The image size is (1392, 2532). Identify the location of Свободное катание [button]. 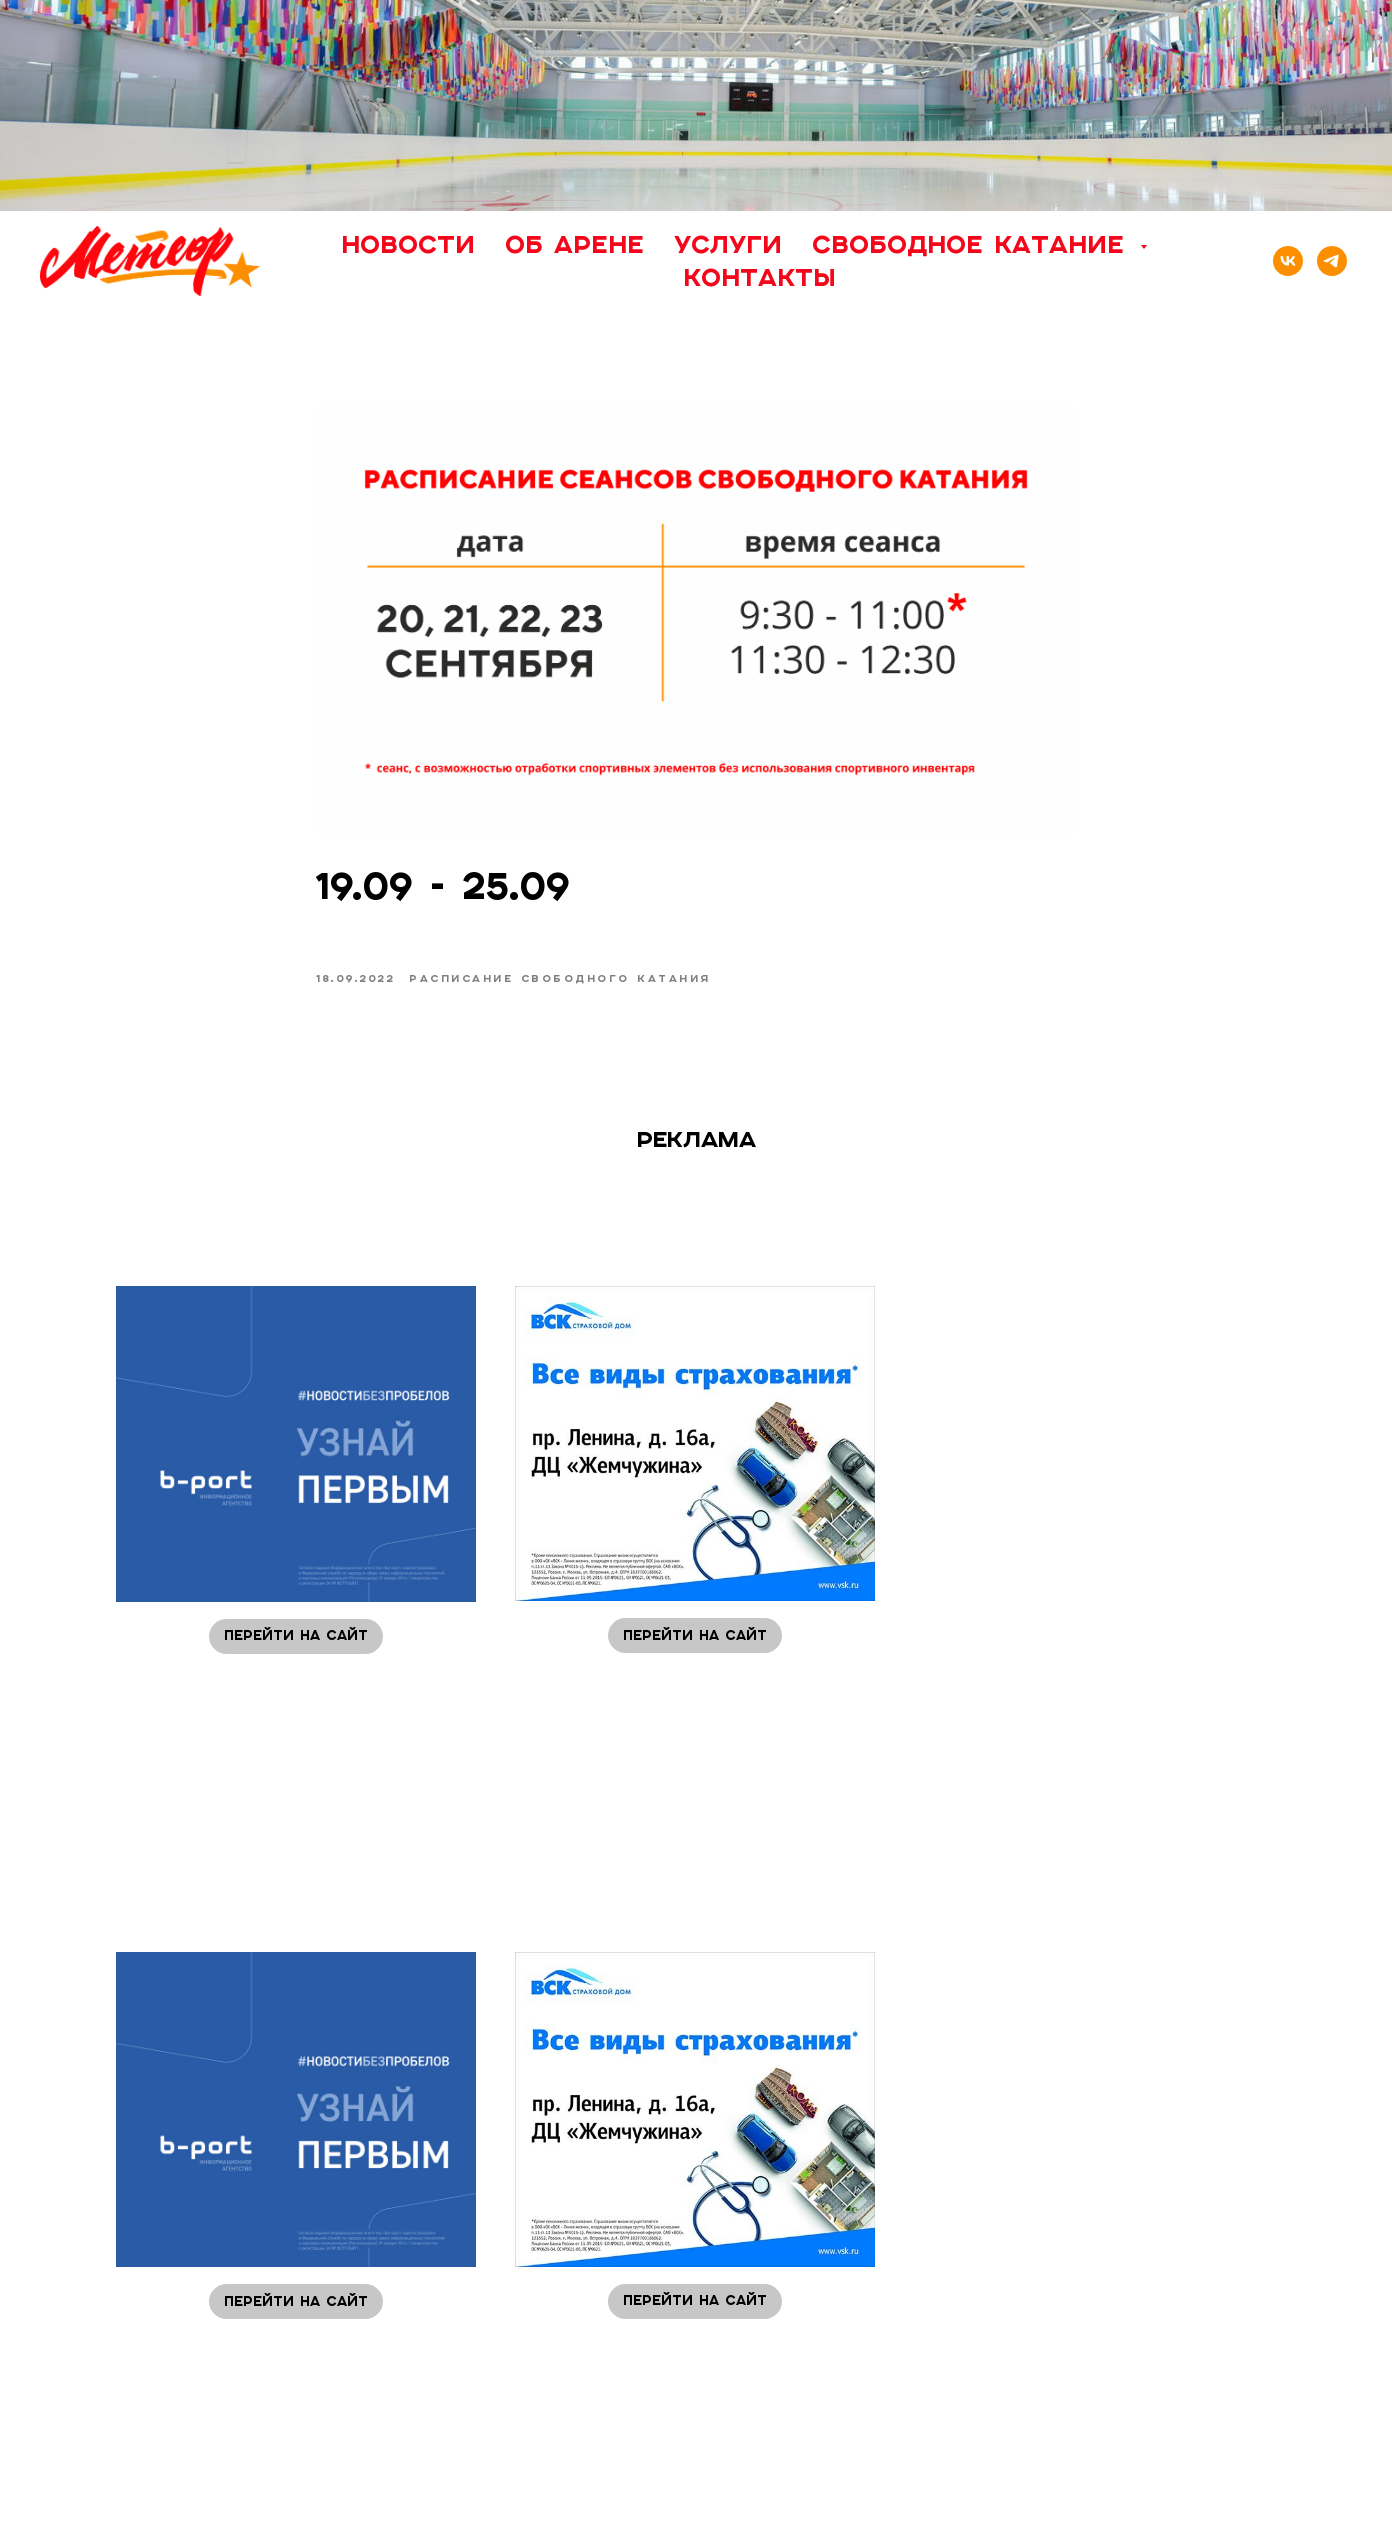
(973, 244).